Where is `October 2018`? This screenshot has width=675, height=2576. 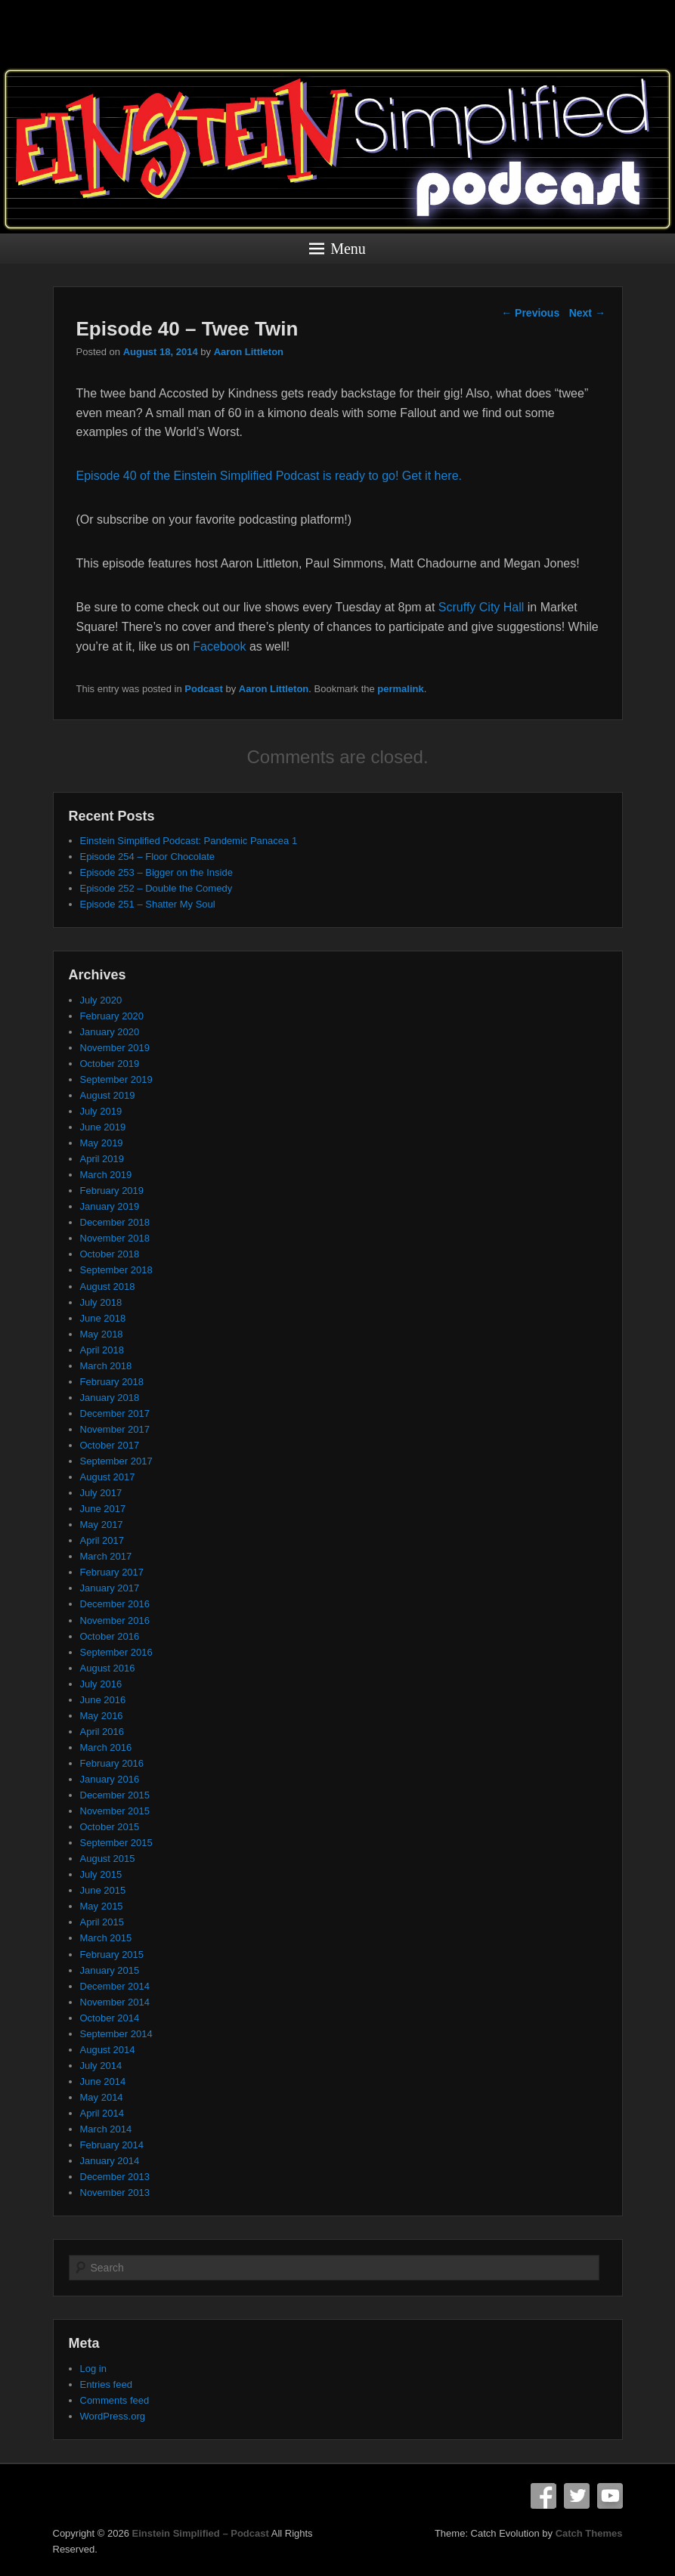
October 2018 is located at coordinates (110, 1254).